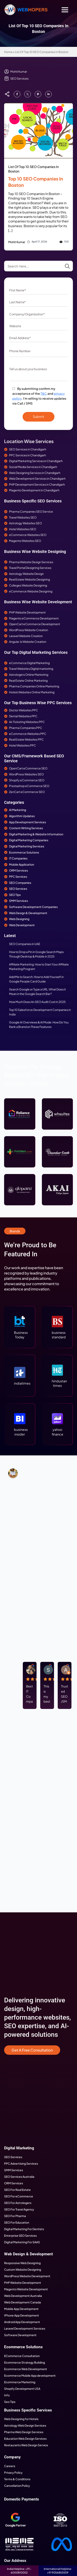 Image resolution: width=77 pixels, height=2576 pixels. What do you see at coordinates (39, 1024) in the screenshot?
I see `Google AI Overviews & AI Mode: How Do You Rank a Brand on These Features` at bounding box center [39, 1024].